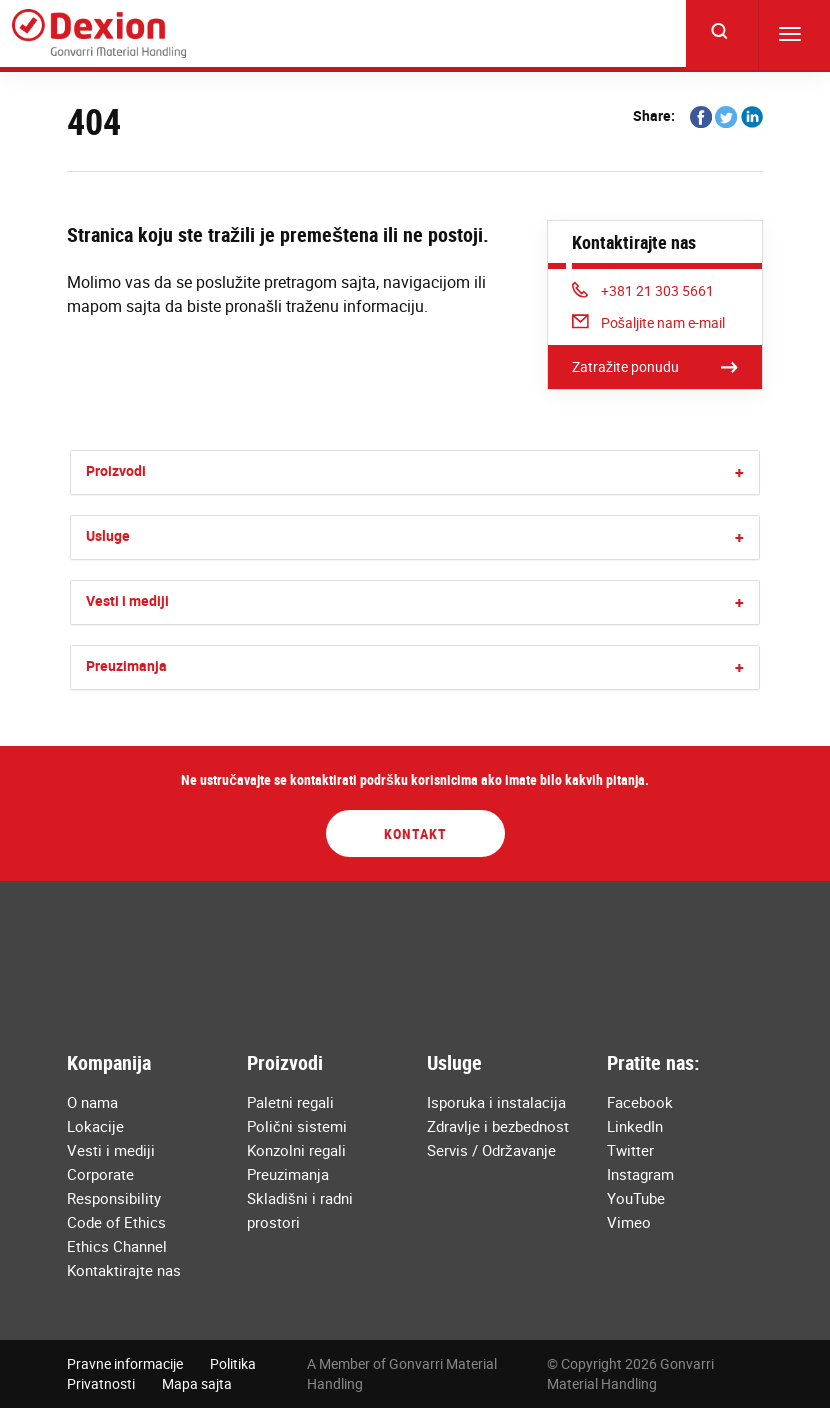 Image resolution: width=830 pixels, height=1408 pixels. What do you see at coordinates (496, 1102) in the screenshot?
I see `Isporuka i instalacija` at bounding box center [496, 1102].